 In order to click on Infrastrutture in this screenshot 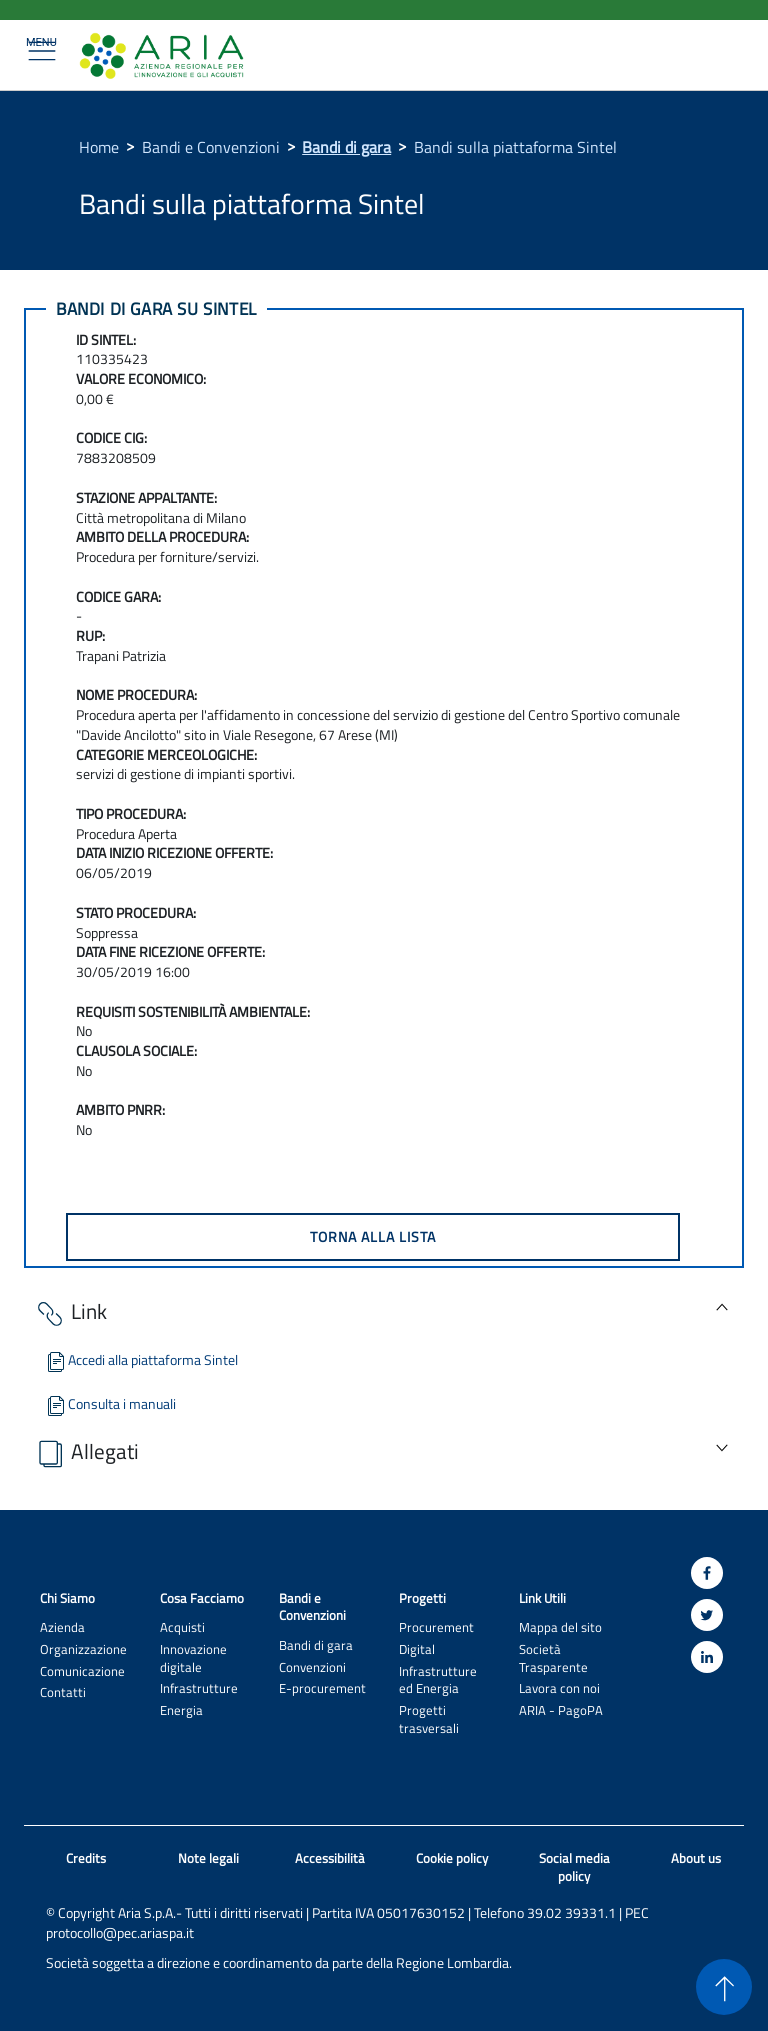, I will do `click(199, 1688)`.